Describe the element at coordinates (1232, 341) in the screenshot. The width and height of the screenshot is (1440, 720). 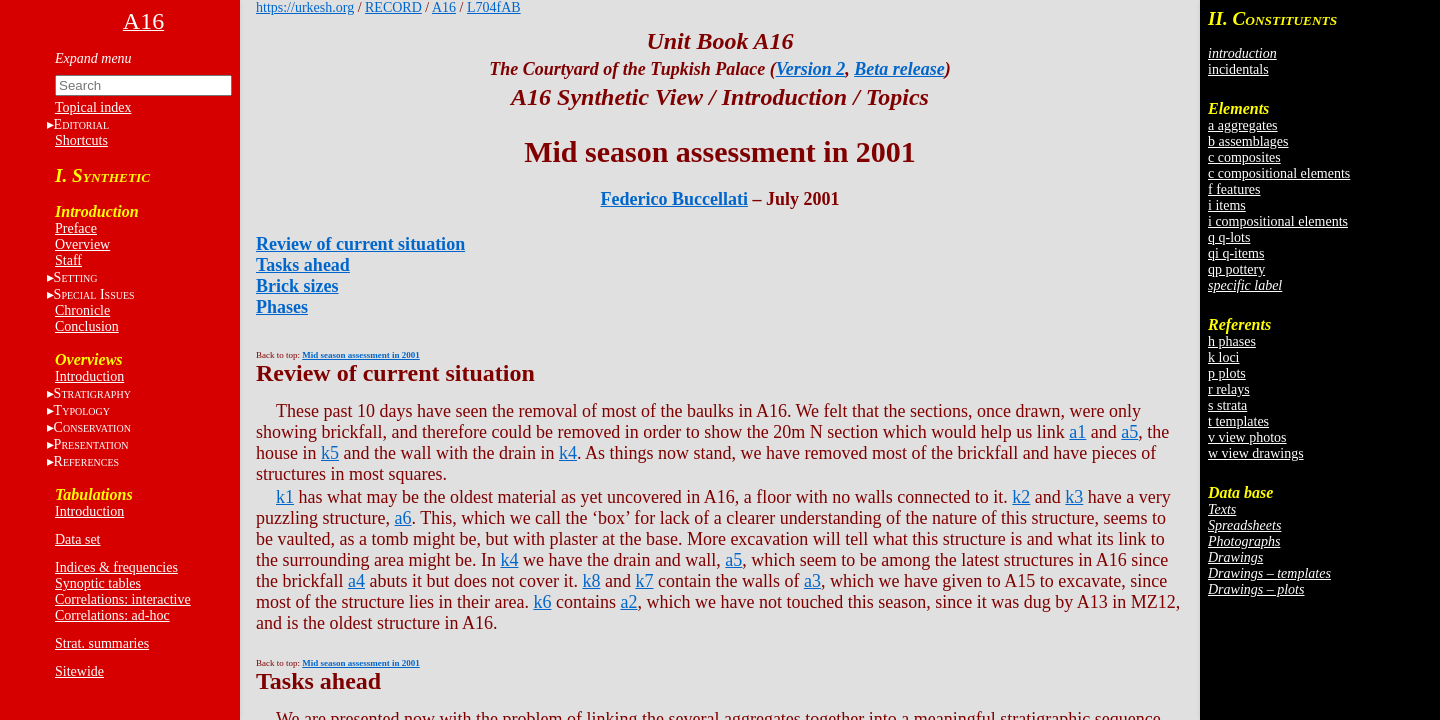
I see `h phases` at that location.